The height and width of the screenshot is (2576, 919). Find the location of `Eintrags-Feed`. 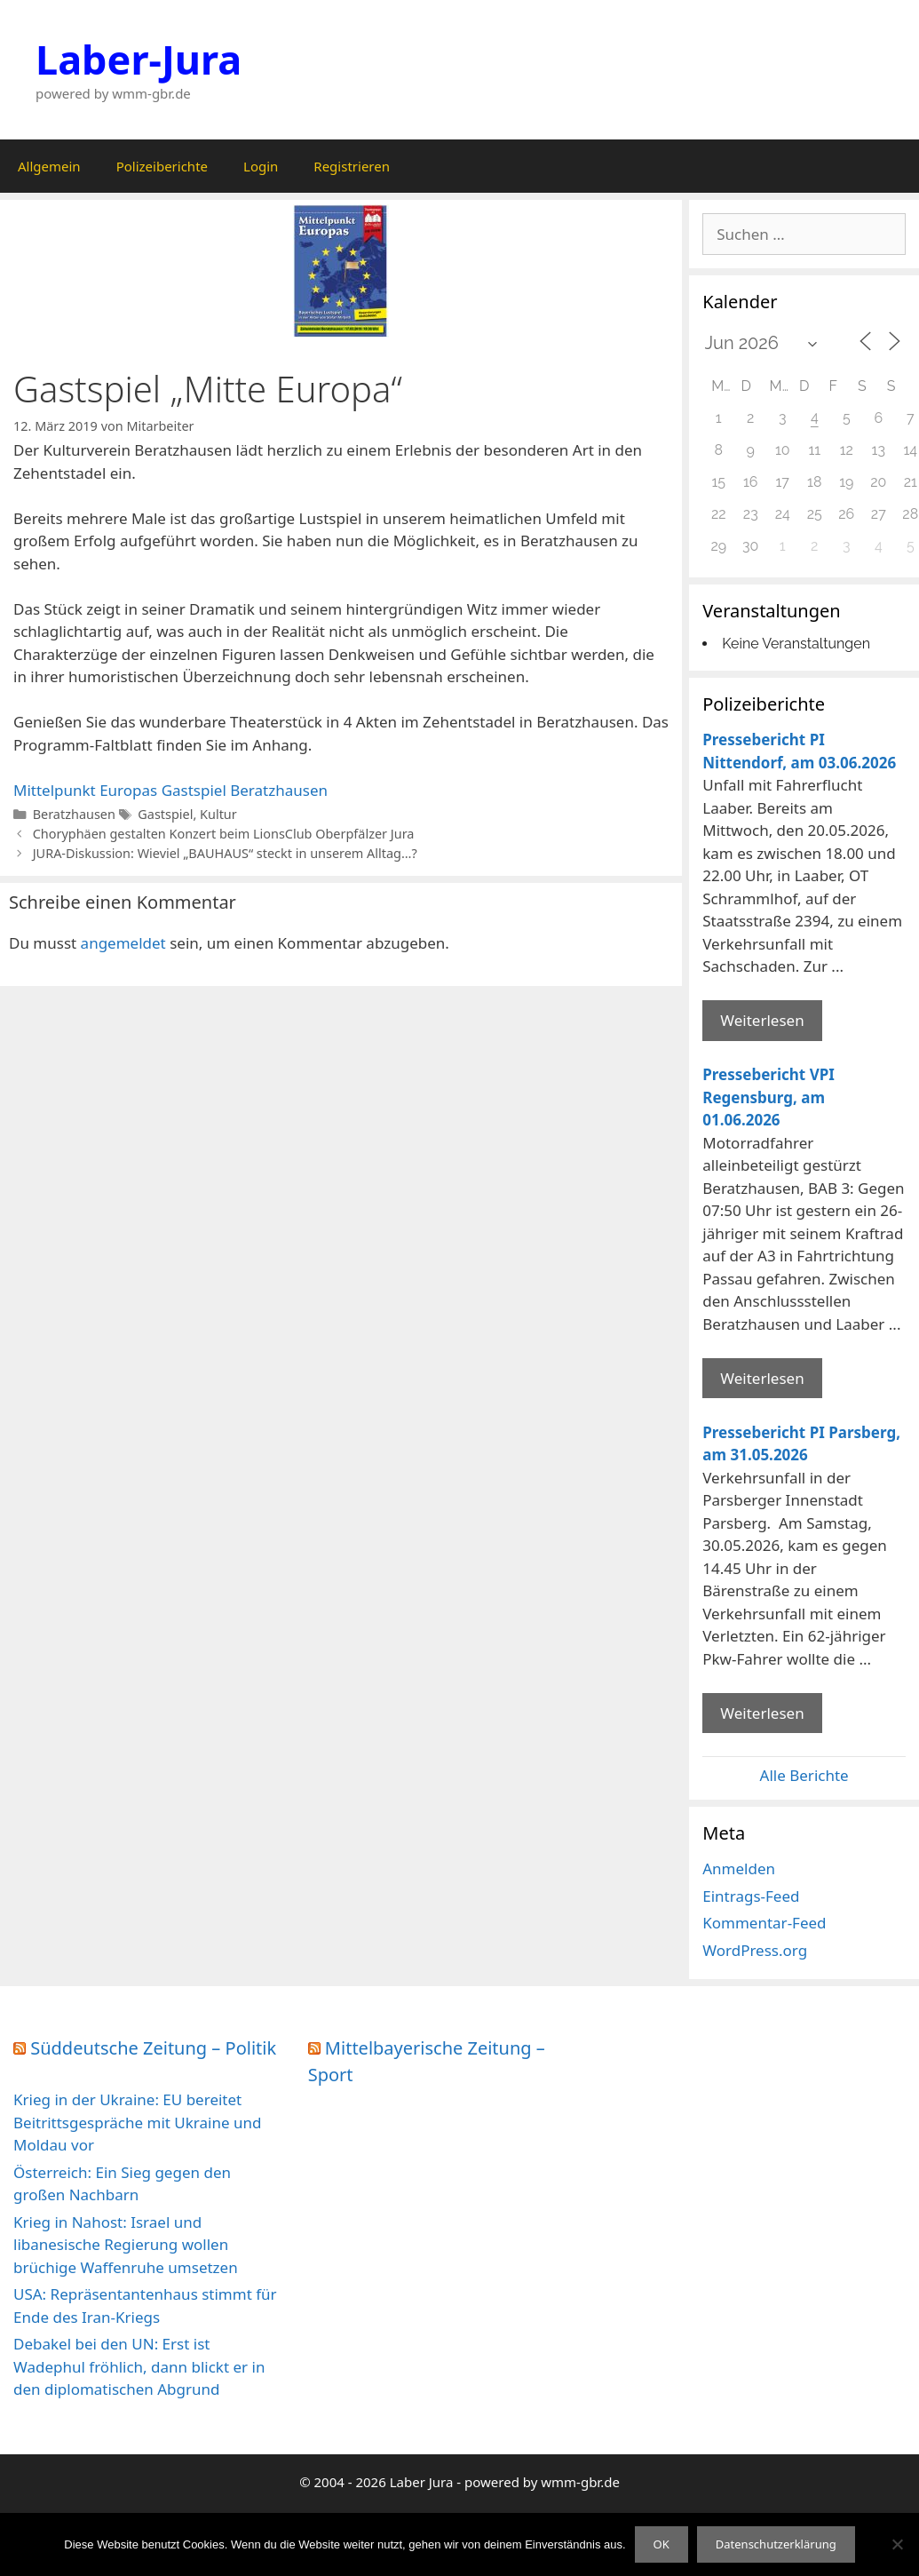

Eintrags-Feed is located at coordinates (750, 1896).